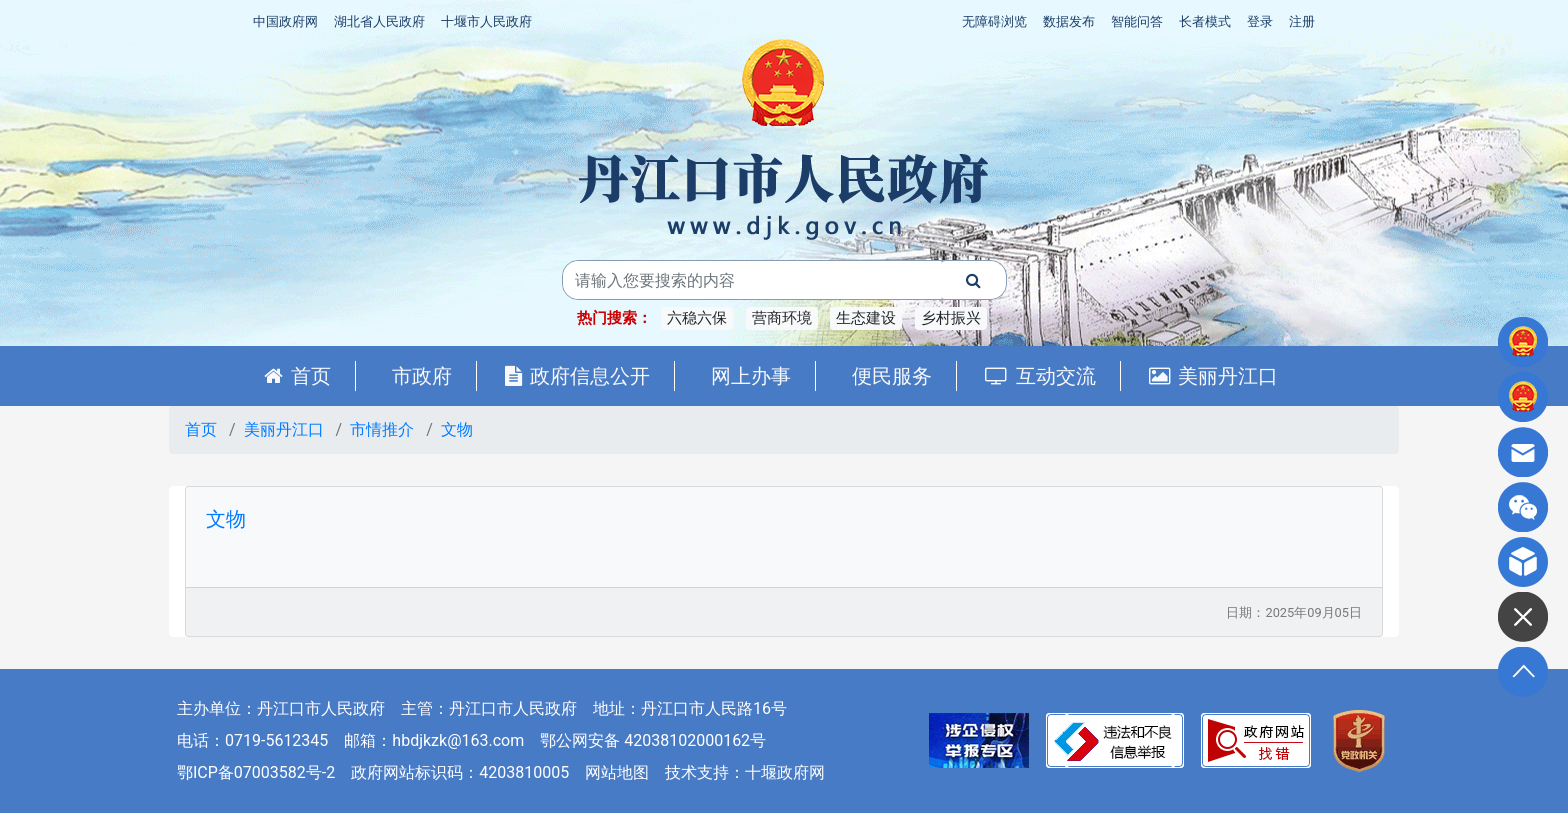 Image resolution: width=1568 pixels, height=813 pixels. I want to click on 无障碍浏览, so click(994, 21).